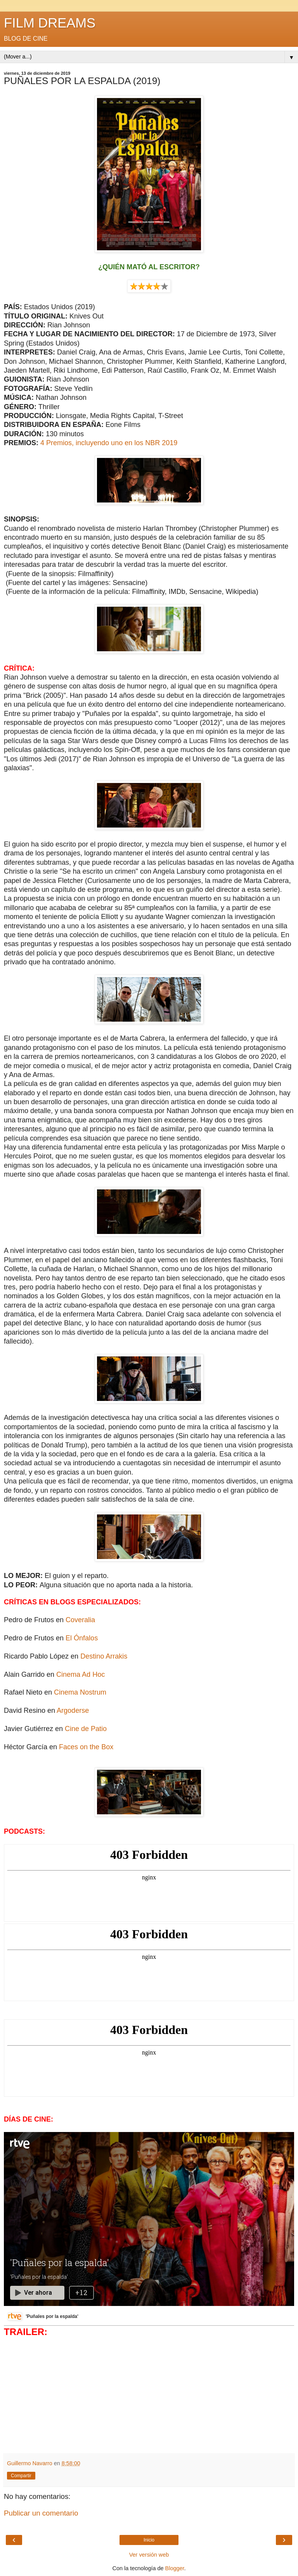 The width and height of the screenshot is (298, 2576). What do you see at coordinates (149, 2540) in the screenshot?
I see `Inicio` at bounding box center [149, 2540].